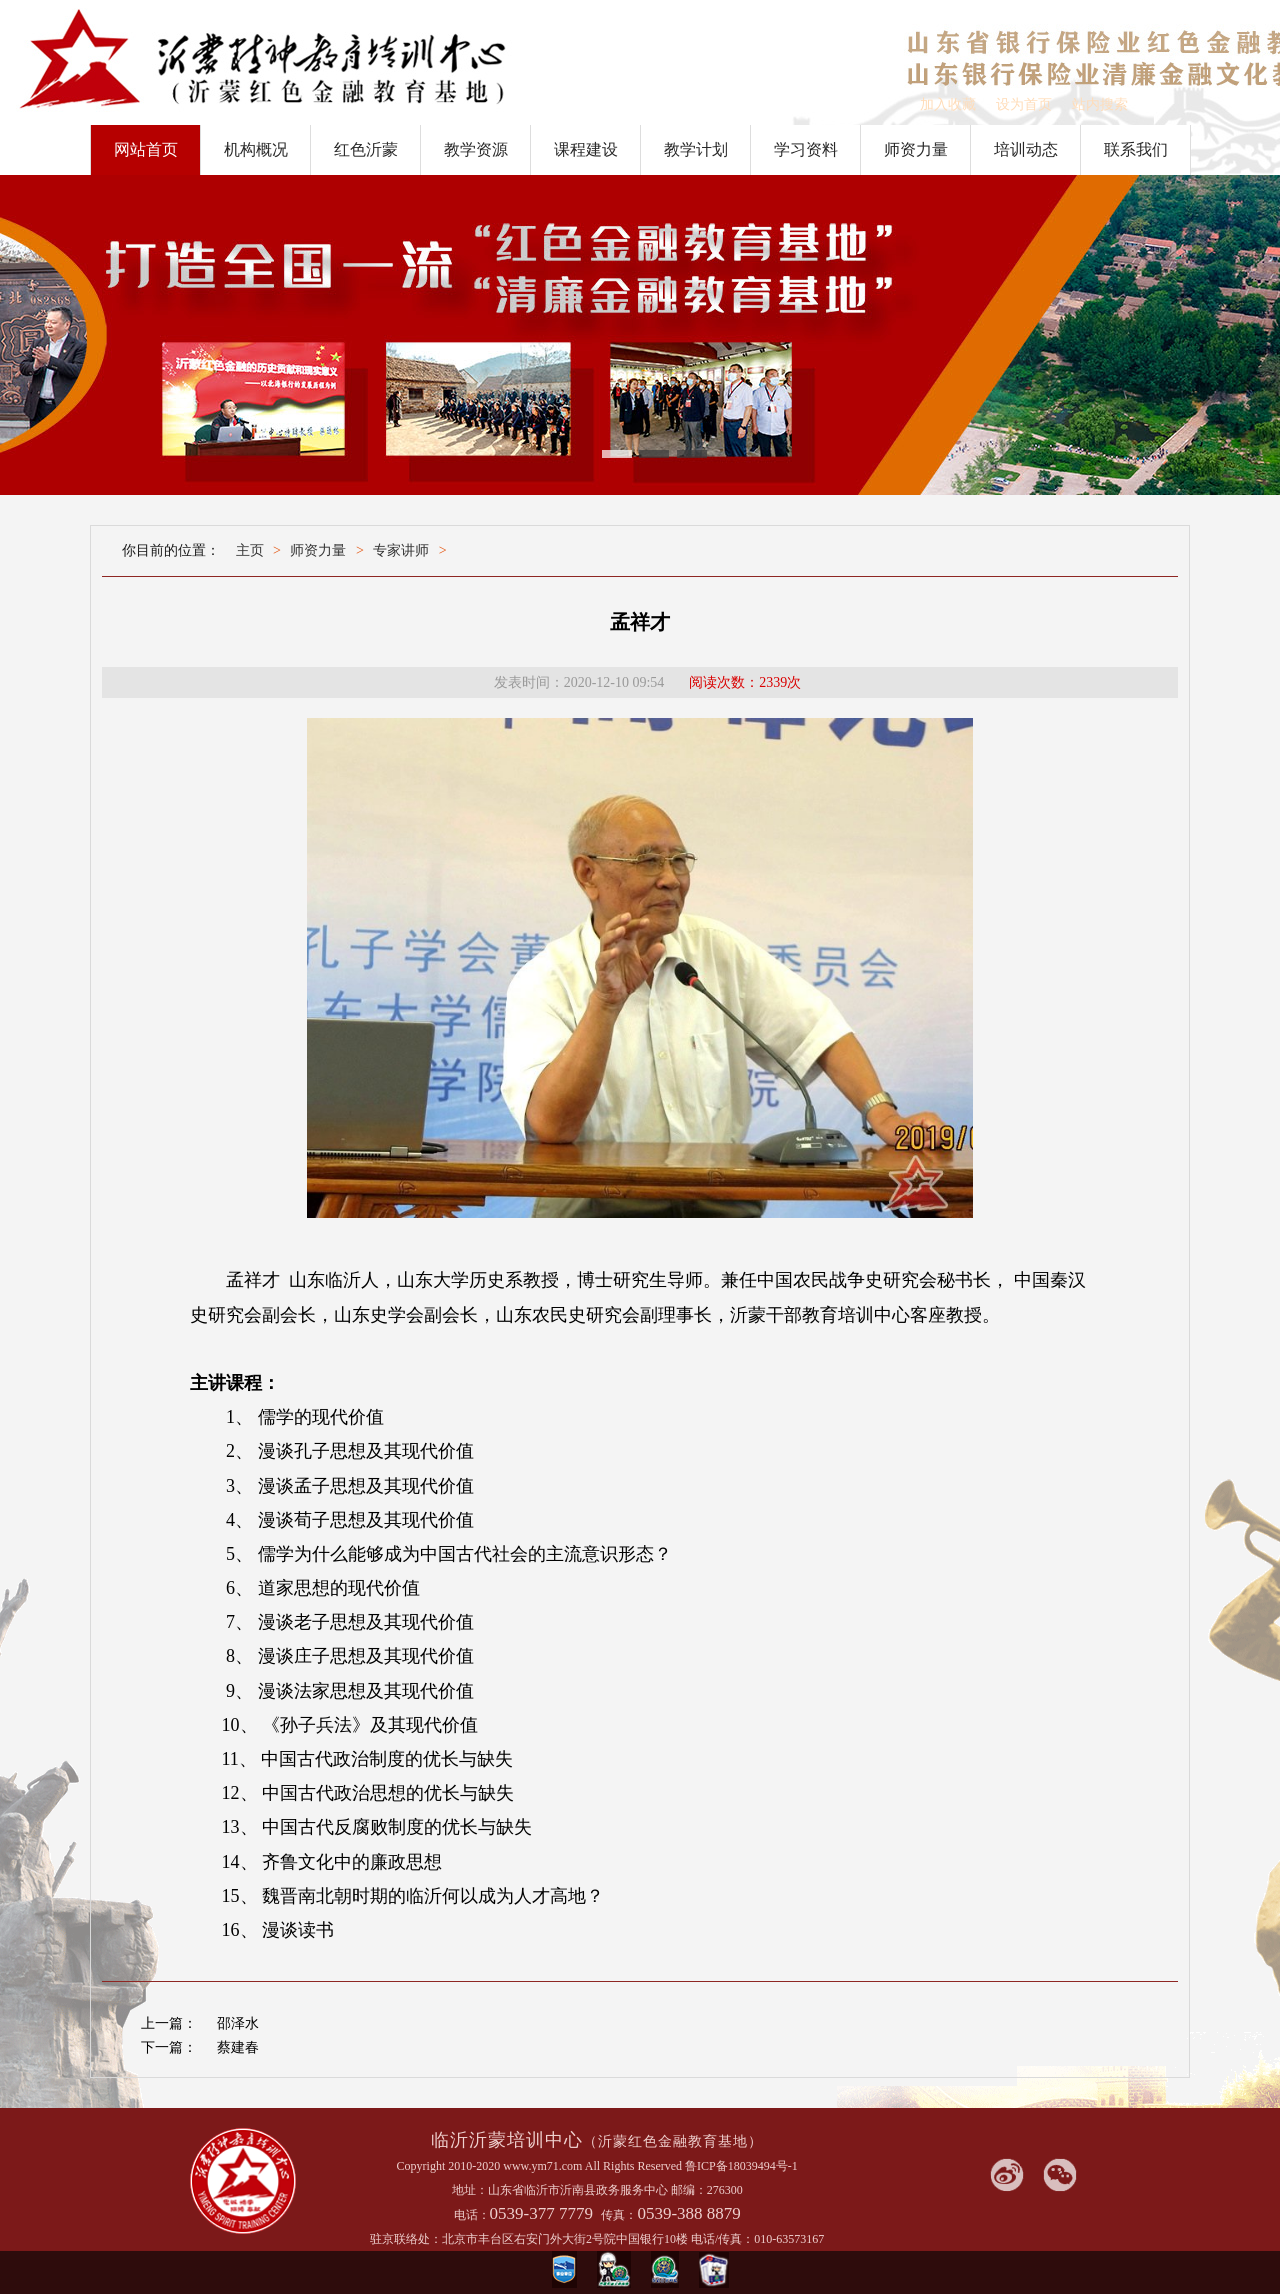 The image size is (1280, 2294). What do you see at coordinates (948, 104) in the screenshot?
I see `加入收藏` at bounding box center [948, 104].